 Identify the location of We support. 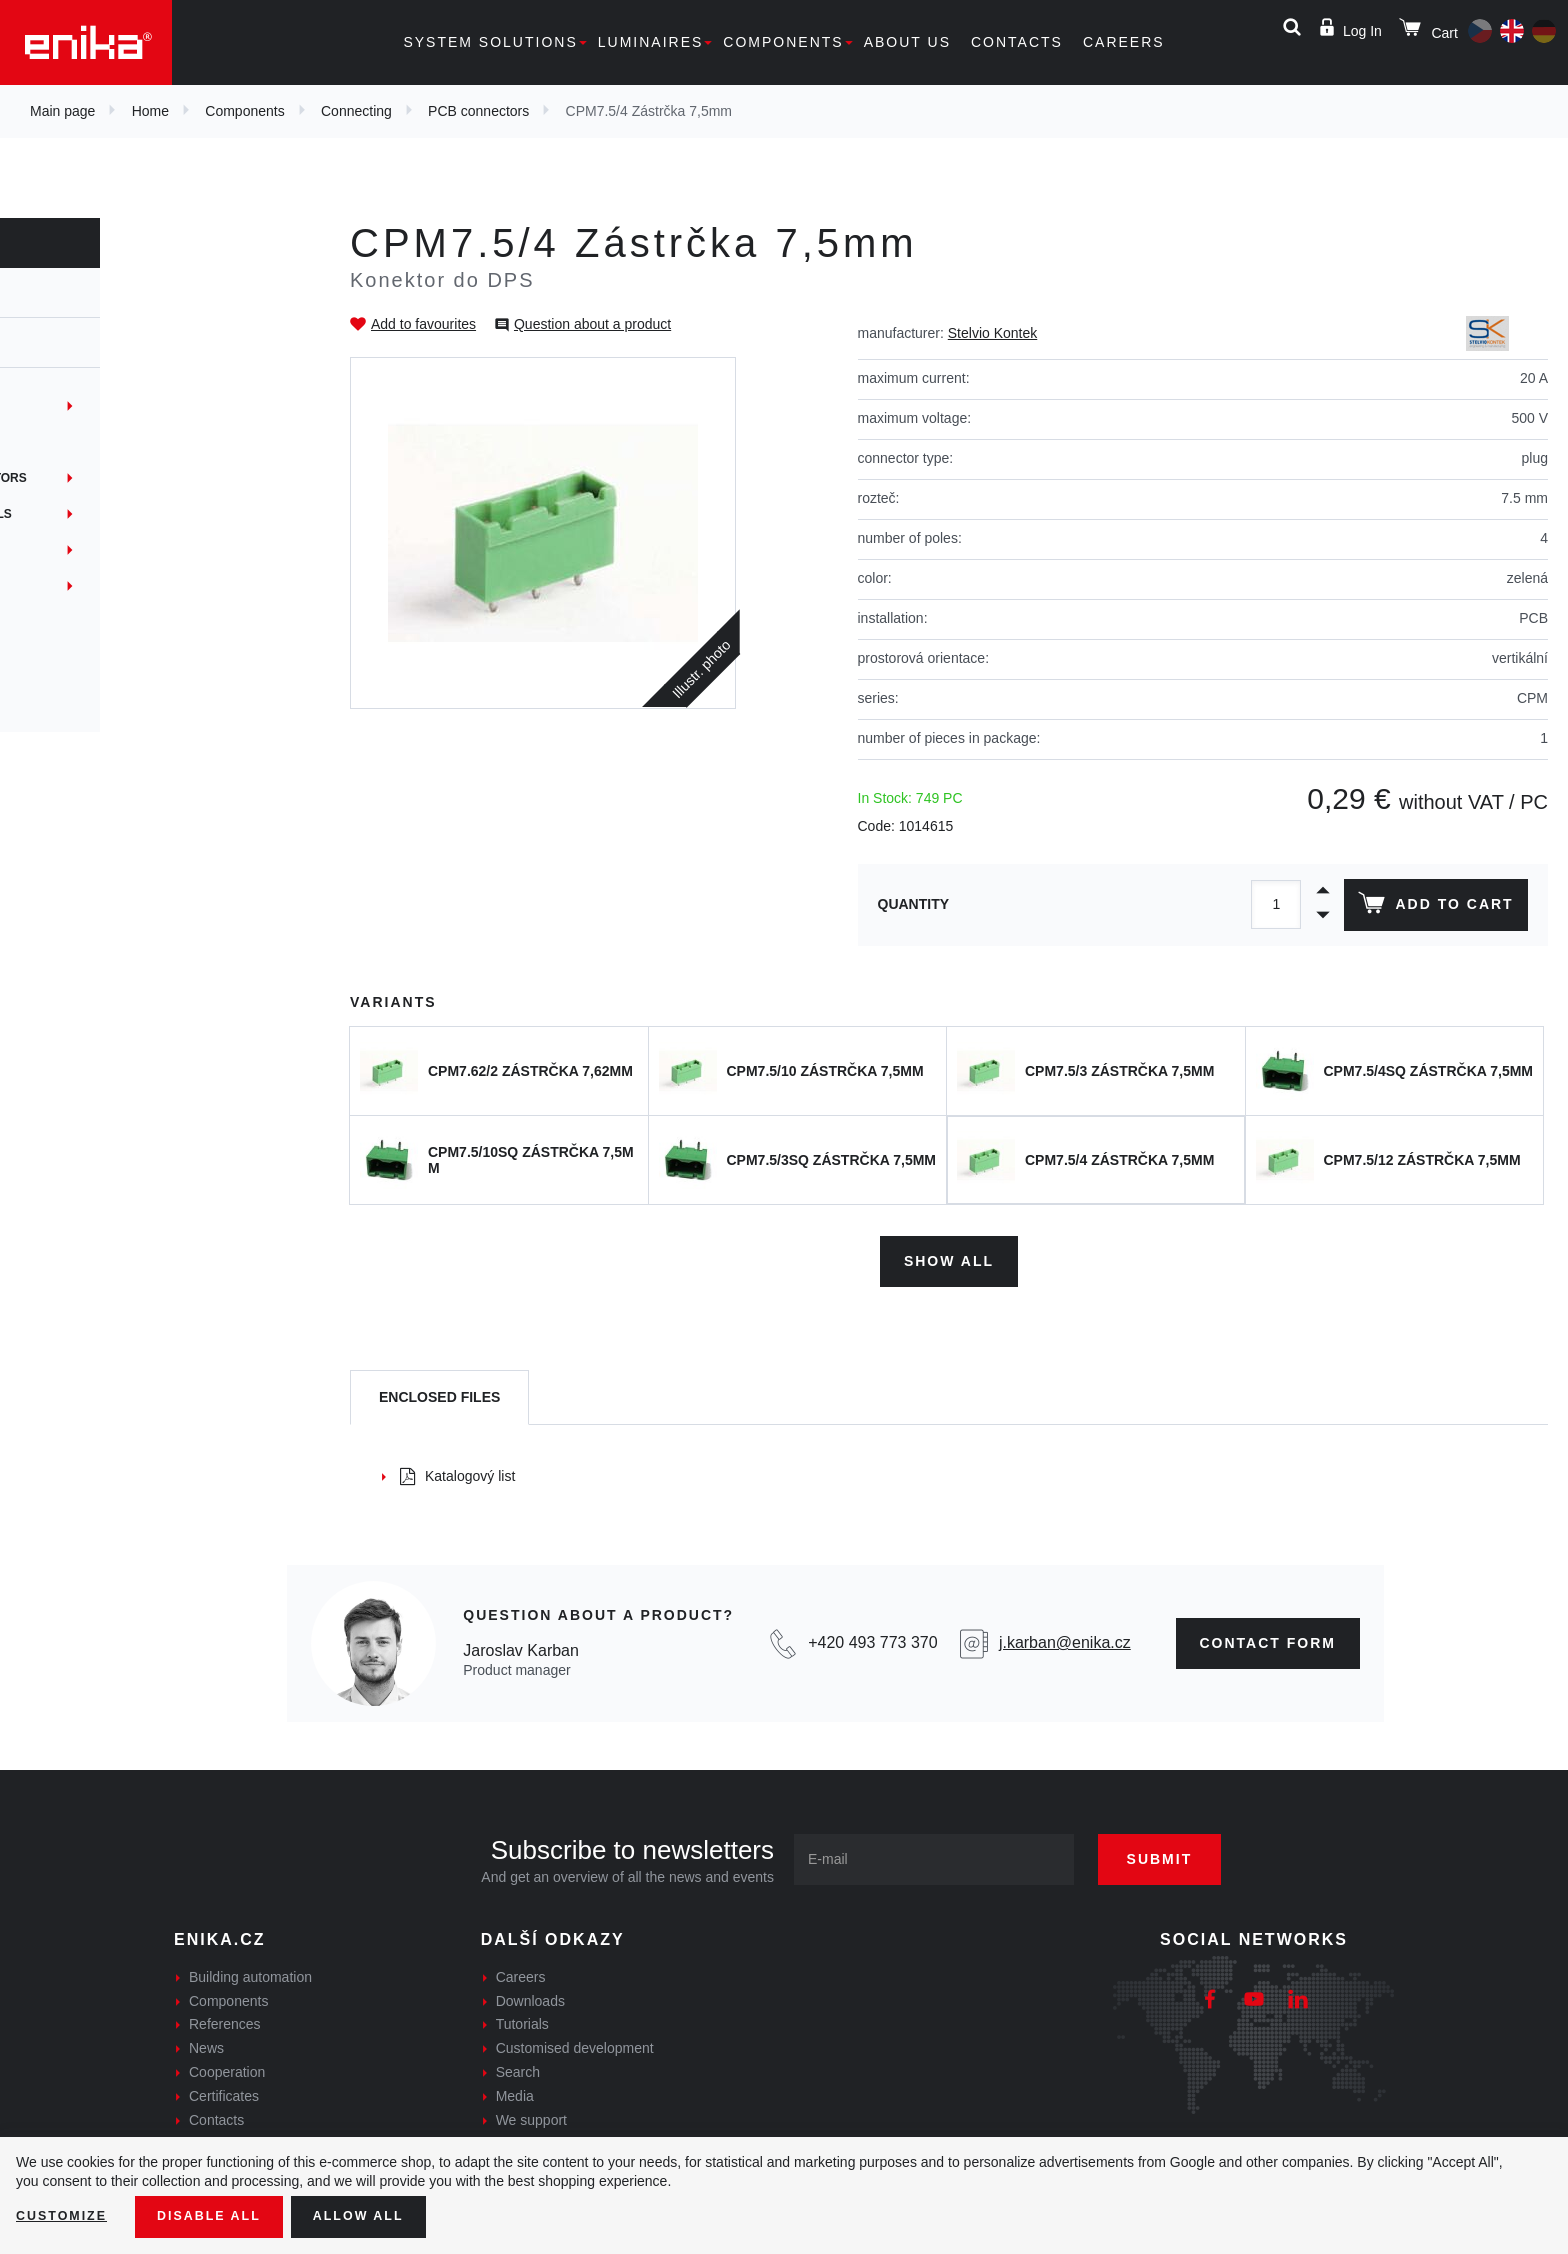
(531, 2113).